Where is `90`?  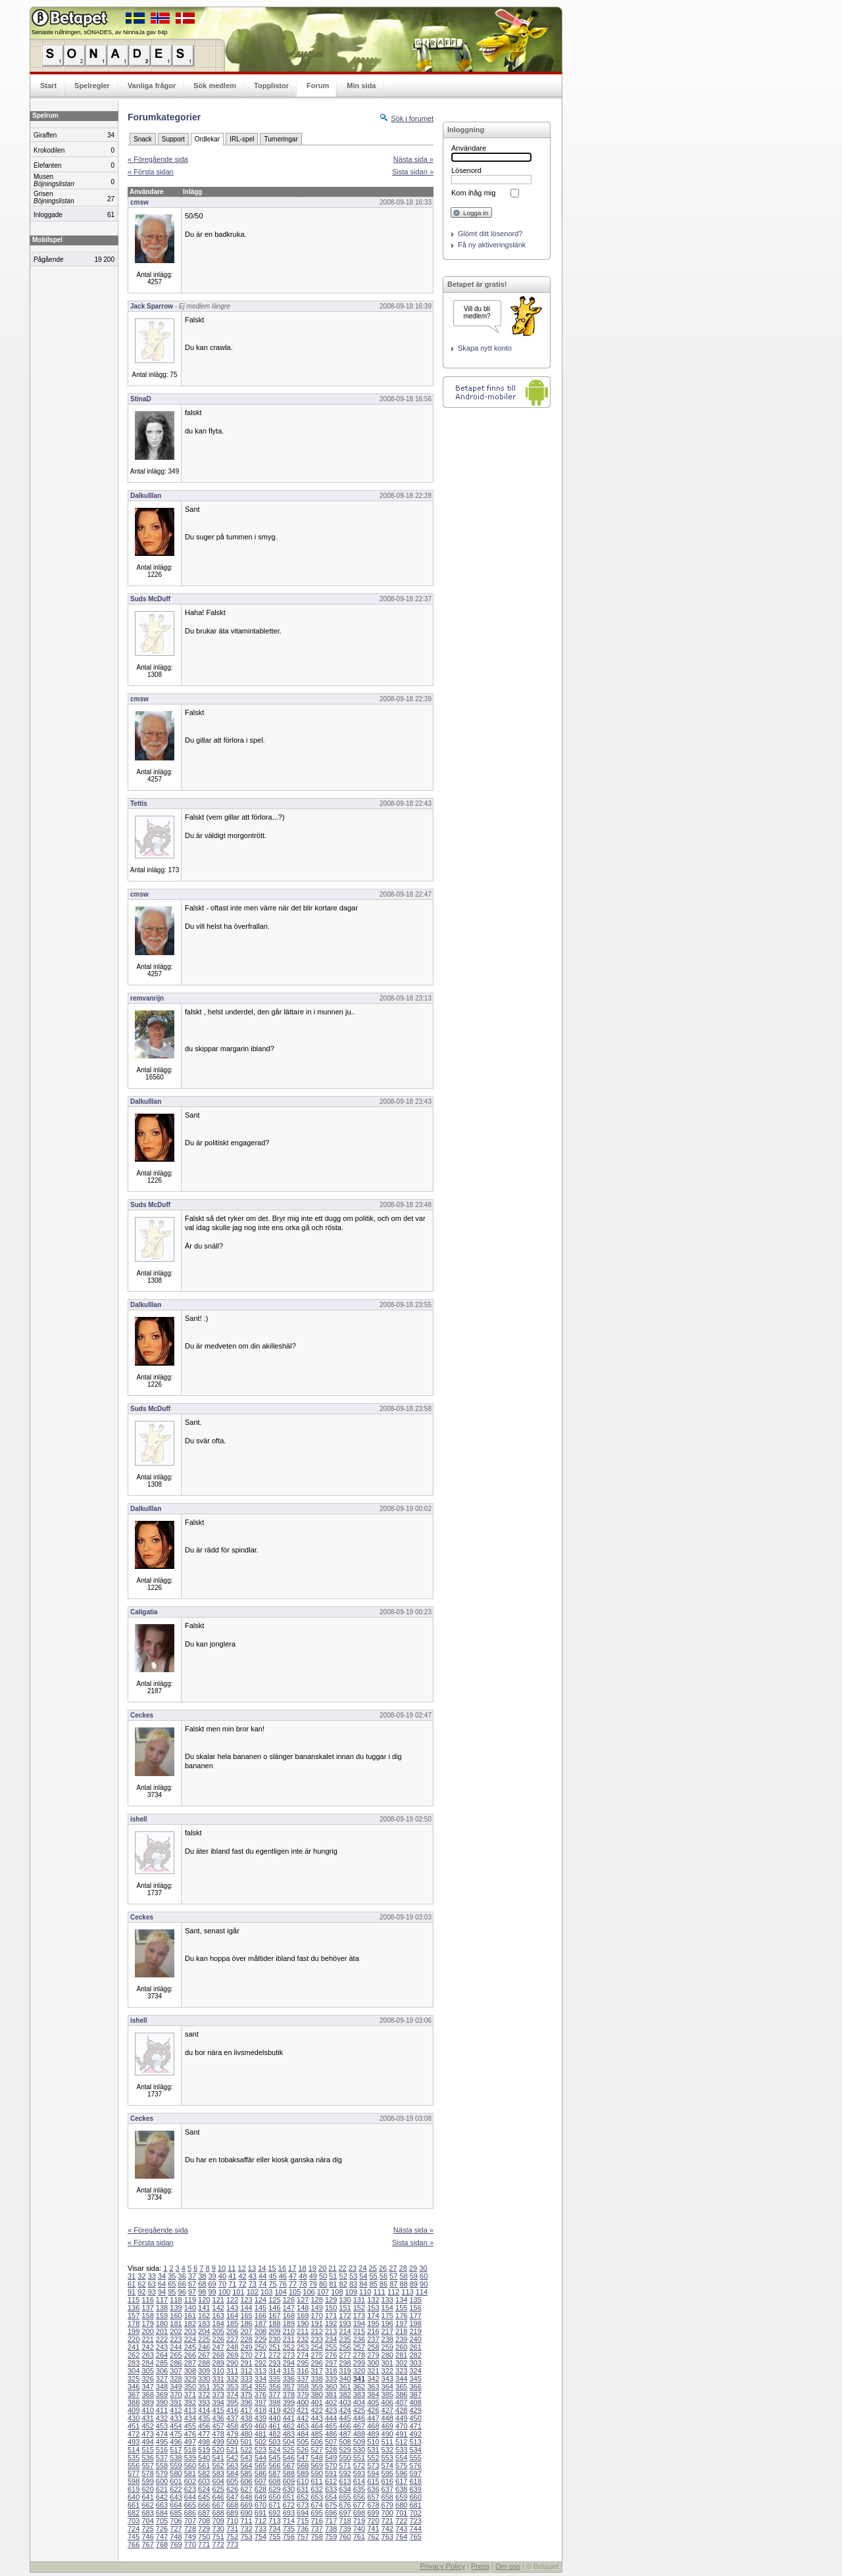 90 is located at coordinates (424, 2284).